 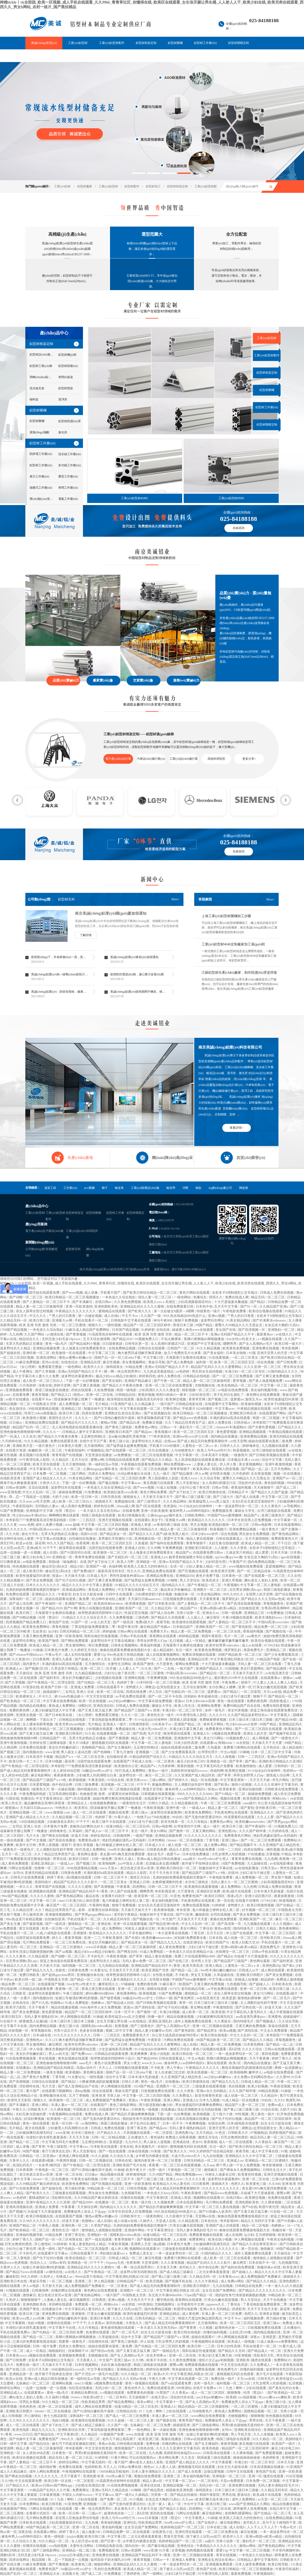 I want to click on 成人做爰100, so click(x=91, y=2532).